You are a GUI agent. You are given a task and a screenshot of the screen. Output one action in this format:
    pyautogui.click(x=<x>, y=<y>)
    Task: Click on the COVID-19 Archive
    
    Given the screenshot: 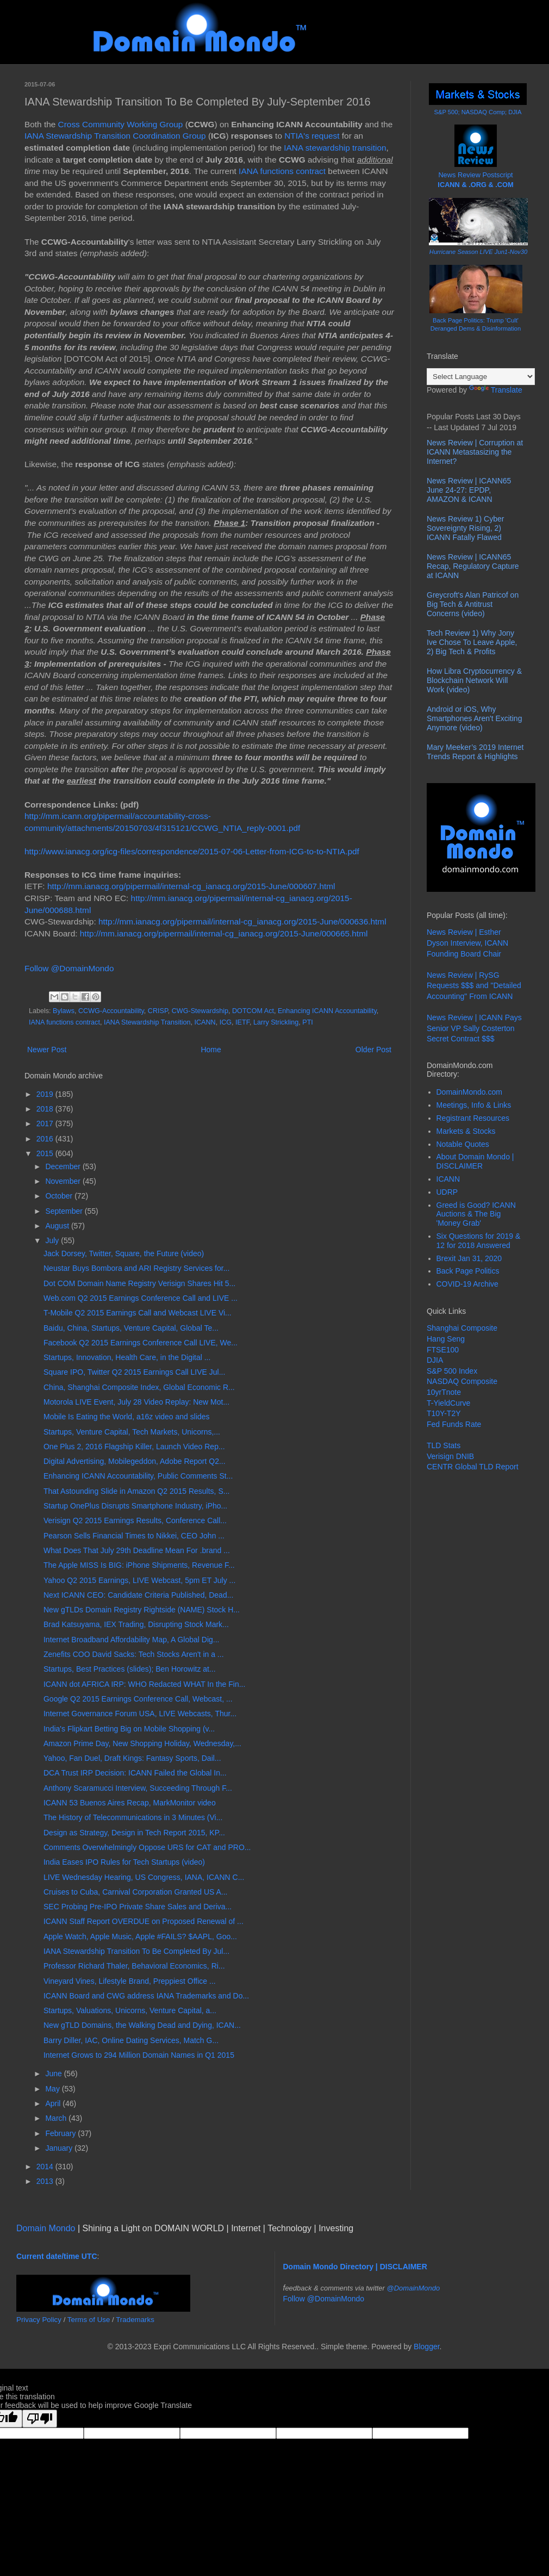 What is the action you would take?
    pyautogui.click(x=467, y=1284)
    